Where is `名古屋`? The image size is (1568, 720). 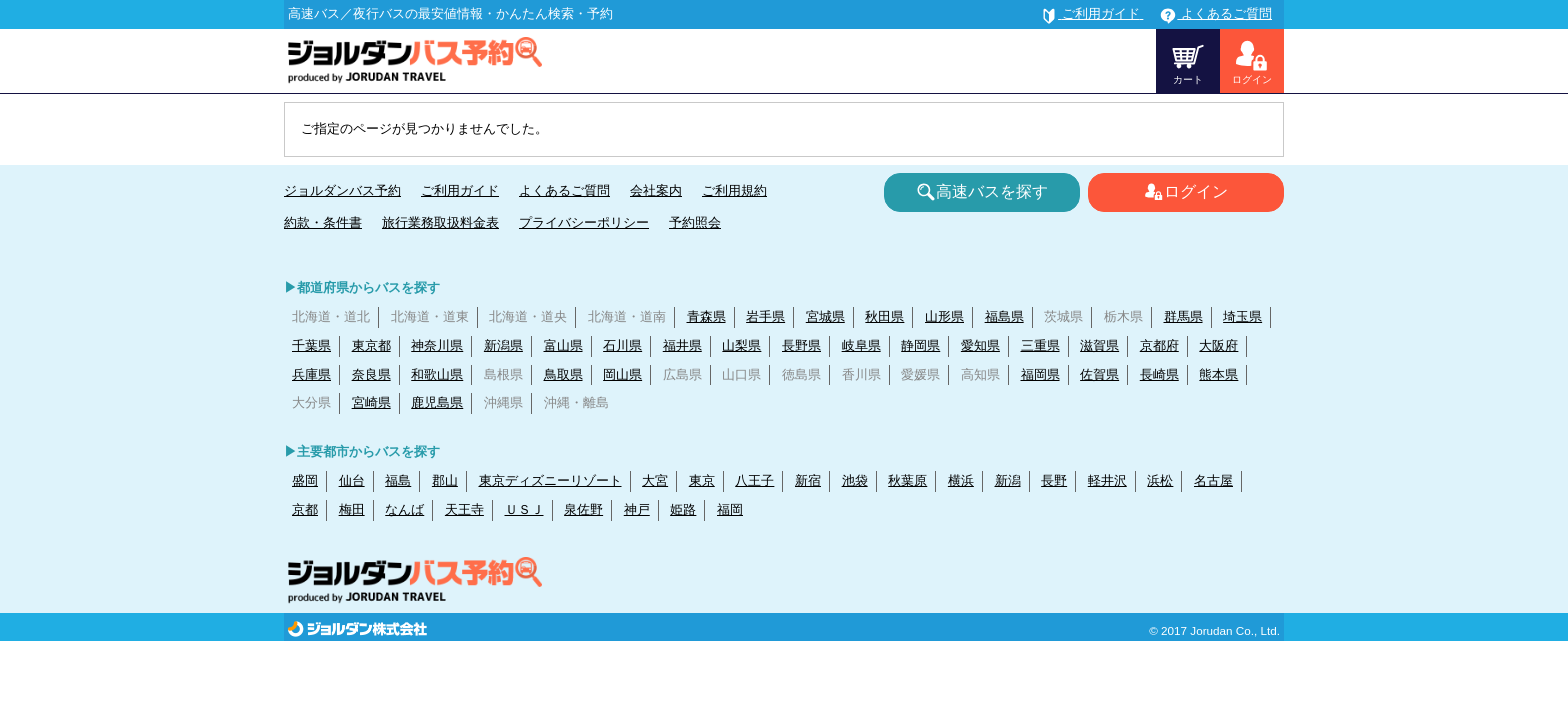 名古屋 is located at coordinates (1213, 480).